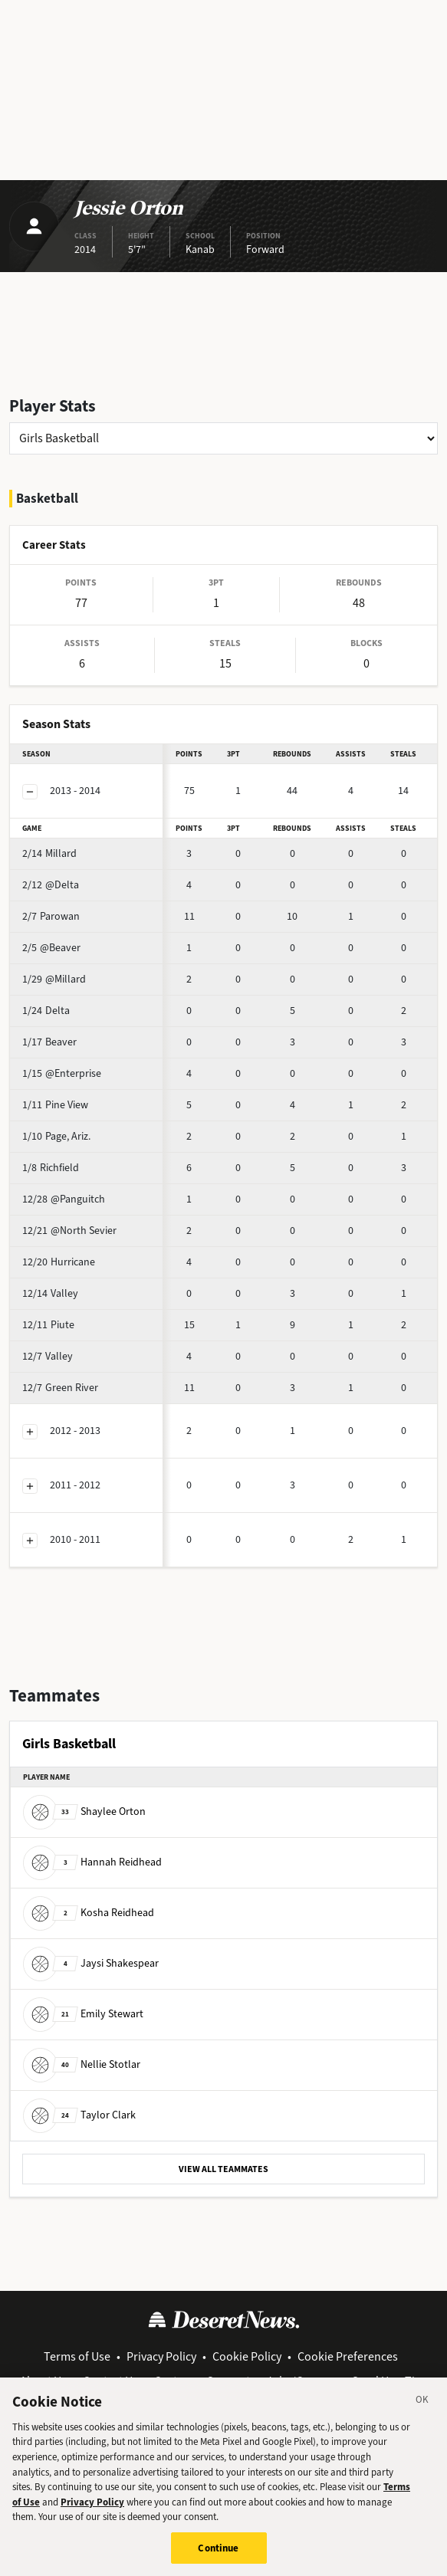 The image size is (447, 2576). What do you see at coordinates (202, 2381) in the screenshot?
I see `Customer Support` at bounding box center [202, 2381].